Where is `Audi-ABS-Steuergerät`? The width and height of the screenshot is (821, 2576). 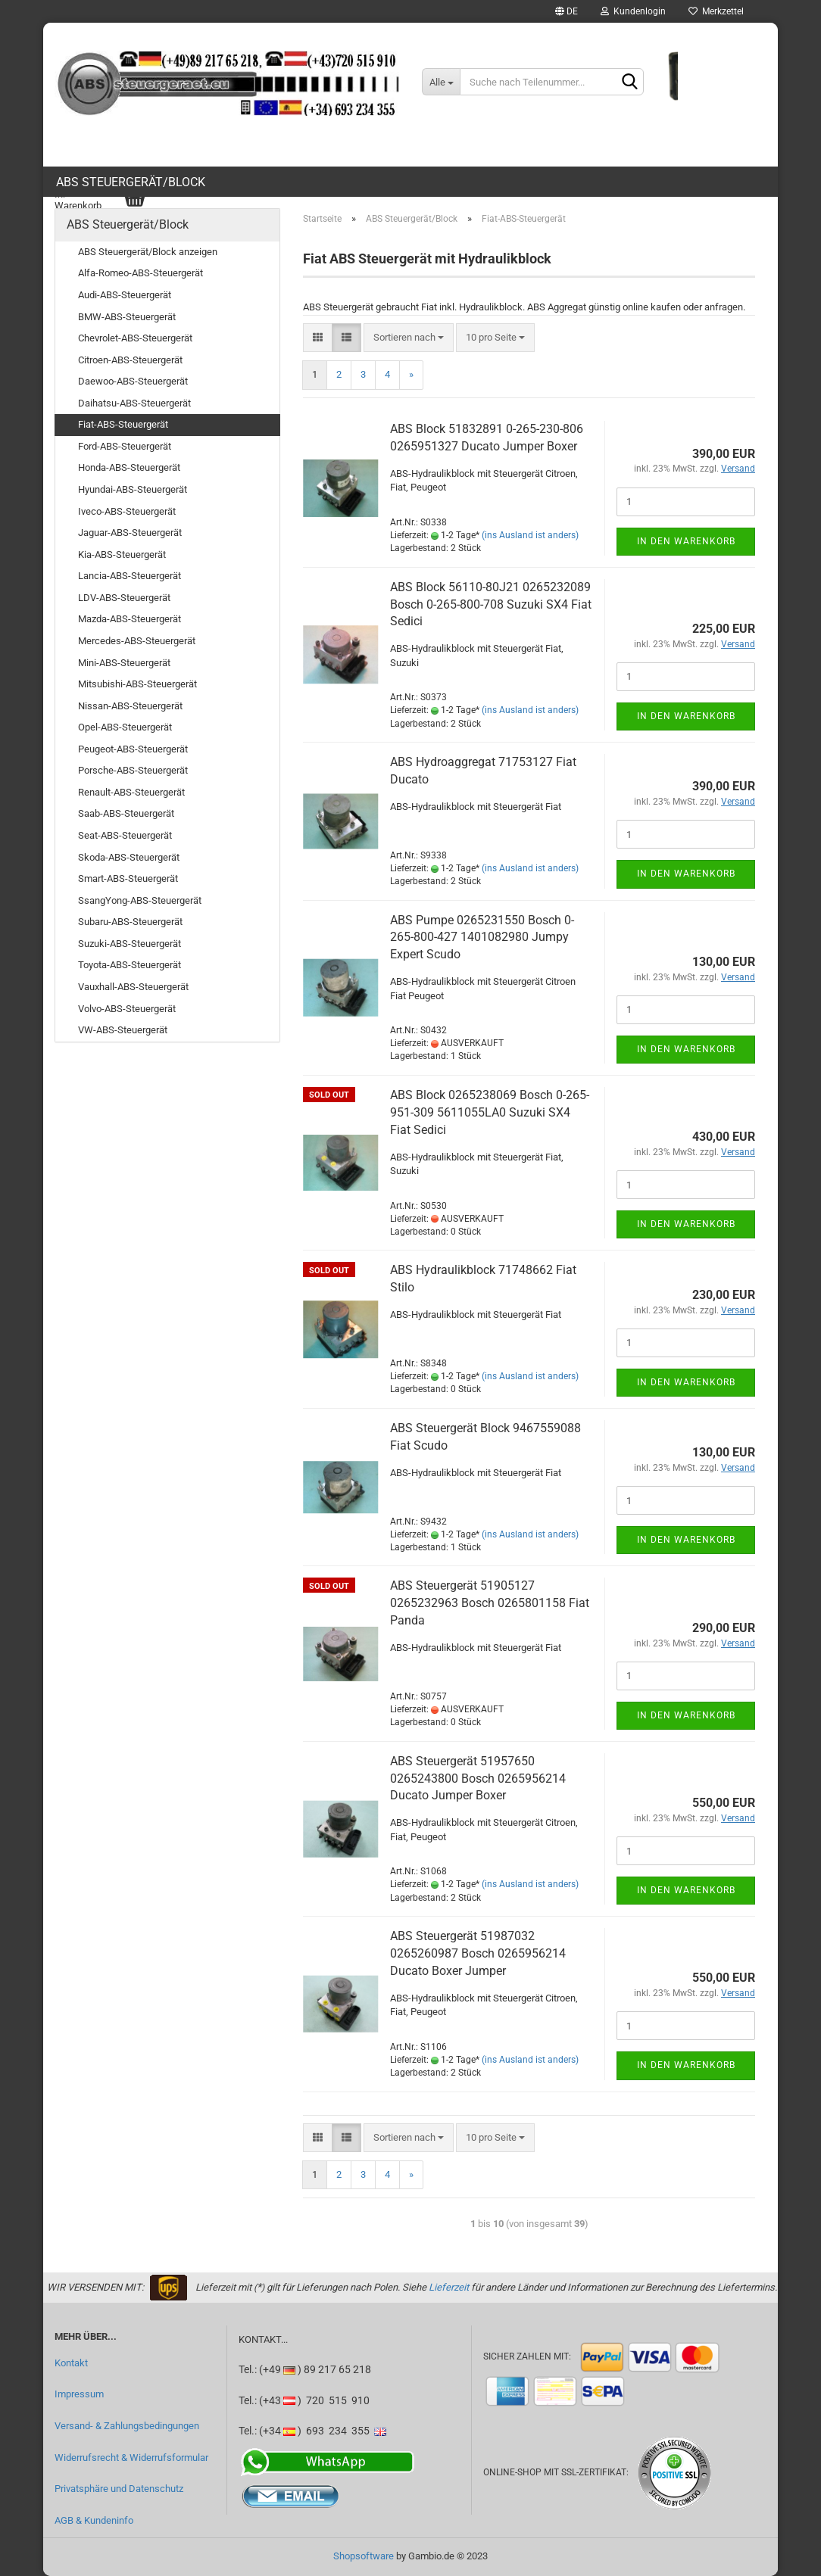
Audi-ABS-Steuergerät is located at coordinates (124, 295).